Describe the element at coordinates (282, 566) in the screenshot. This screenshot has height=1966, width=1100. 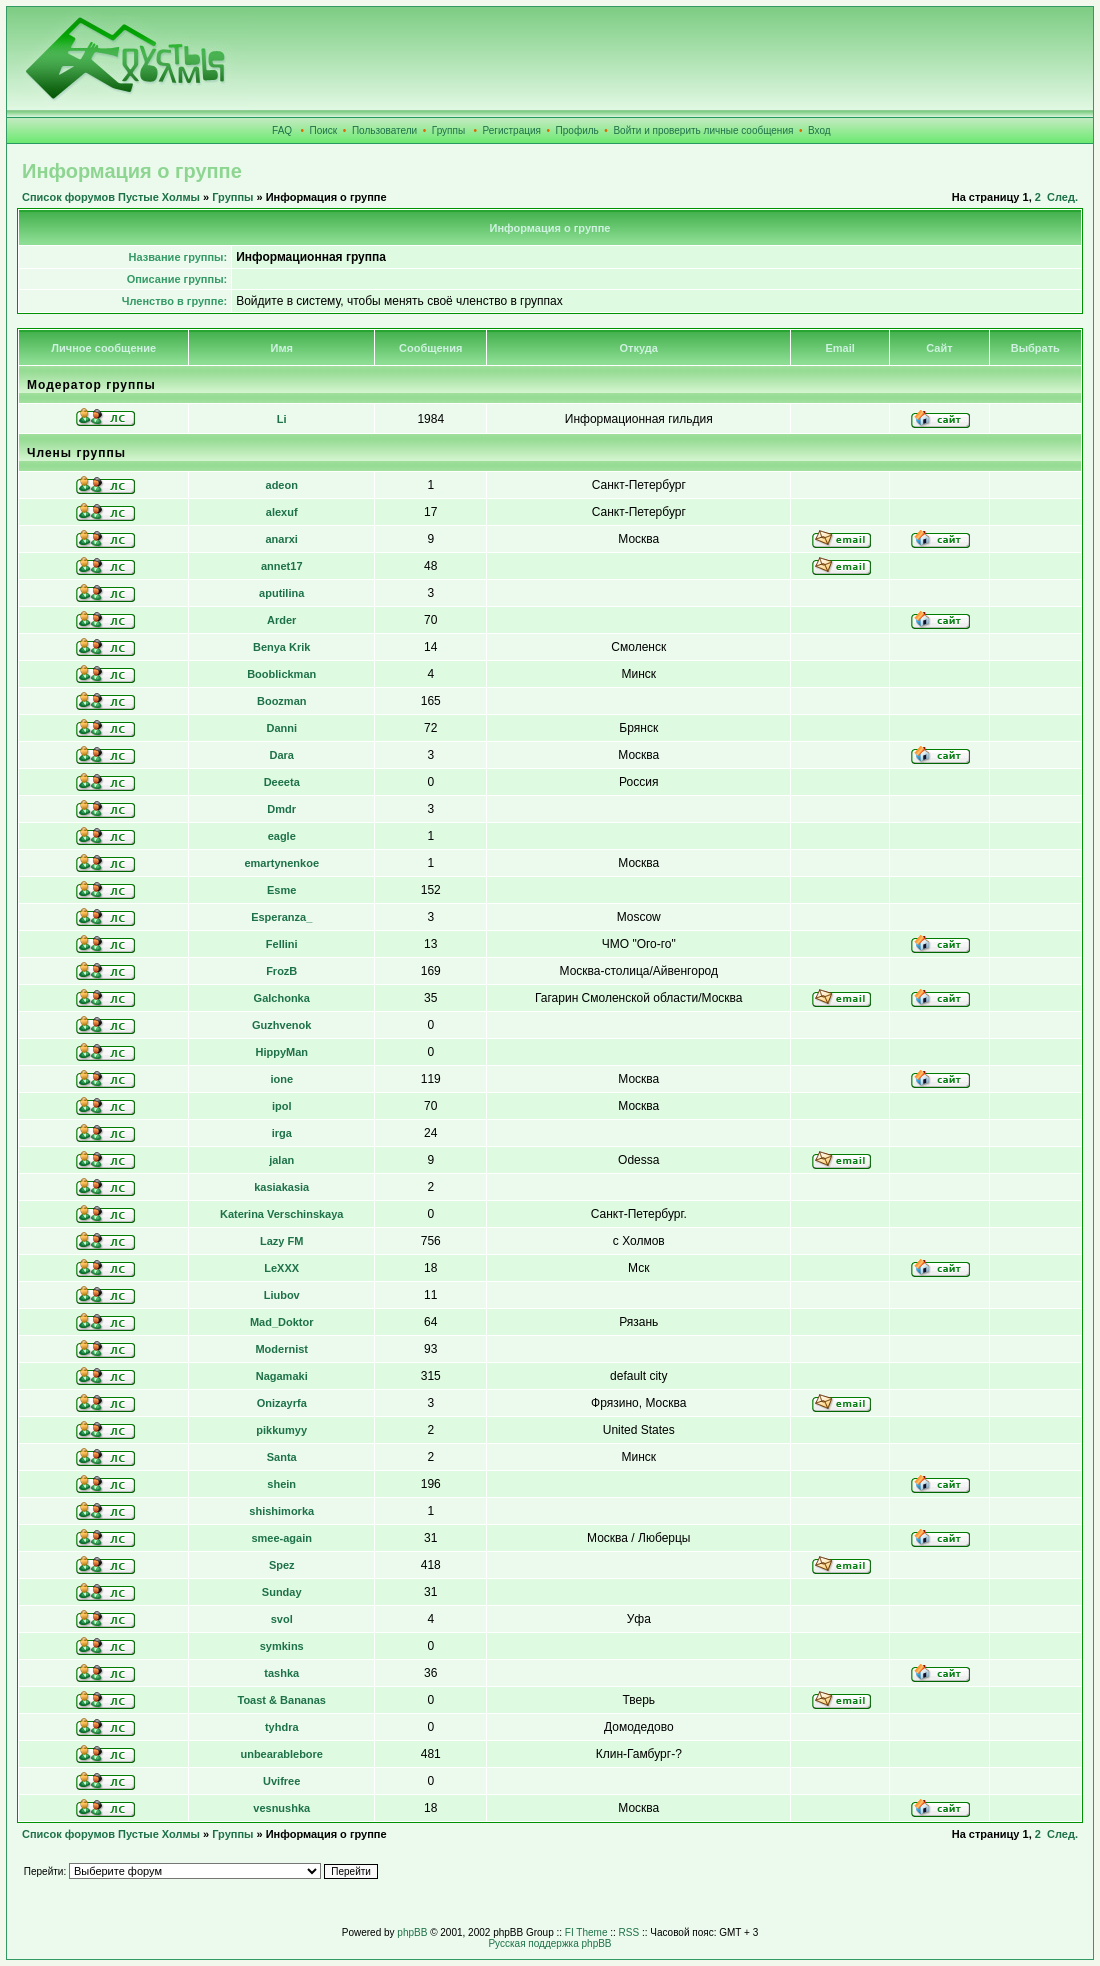
I see `annet17` at that location.